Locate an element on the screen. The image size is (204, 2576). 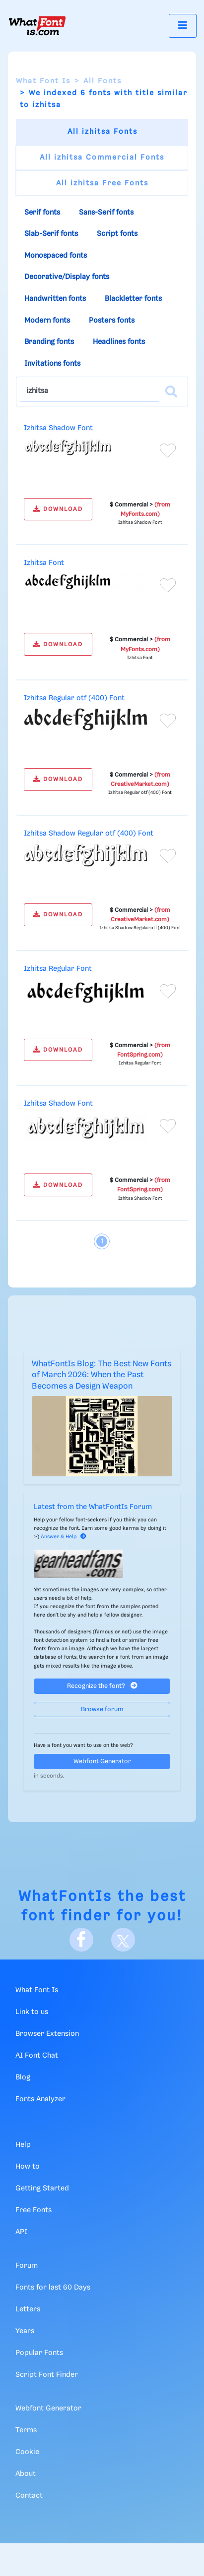
All izhitsa Free Fonts is located at coordinates (102, 183).